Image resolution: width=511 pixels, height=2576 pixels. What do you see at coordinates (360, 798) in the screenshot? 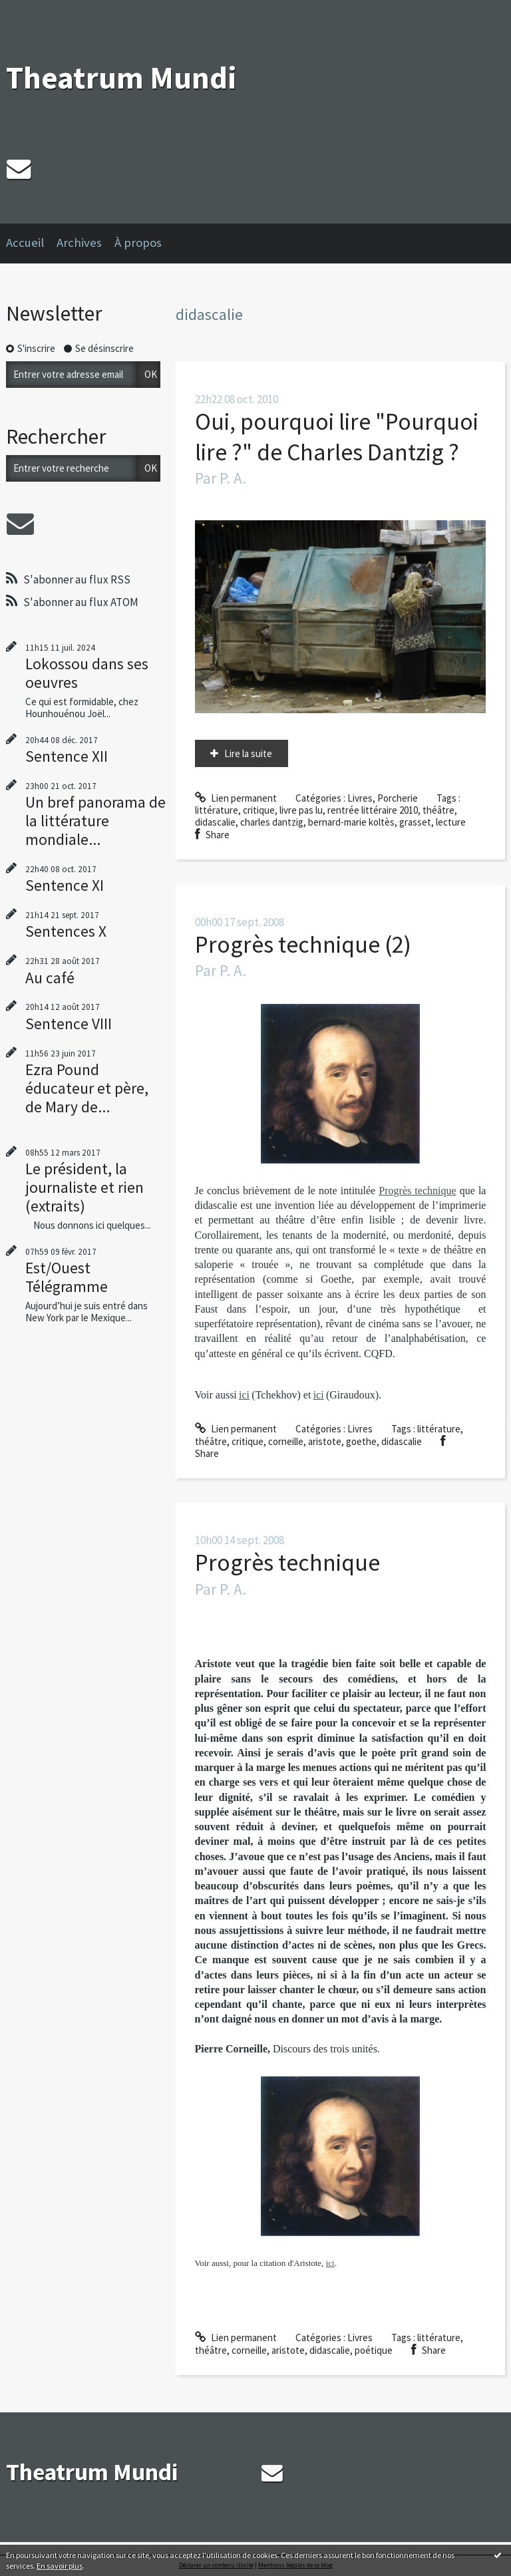
I see `Livres` at bounding box center [360, 798].